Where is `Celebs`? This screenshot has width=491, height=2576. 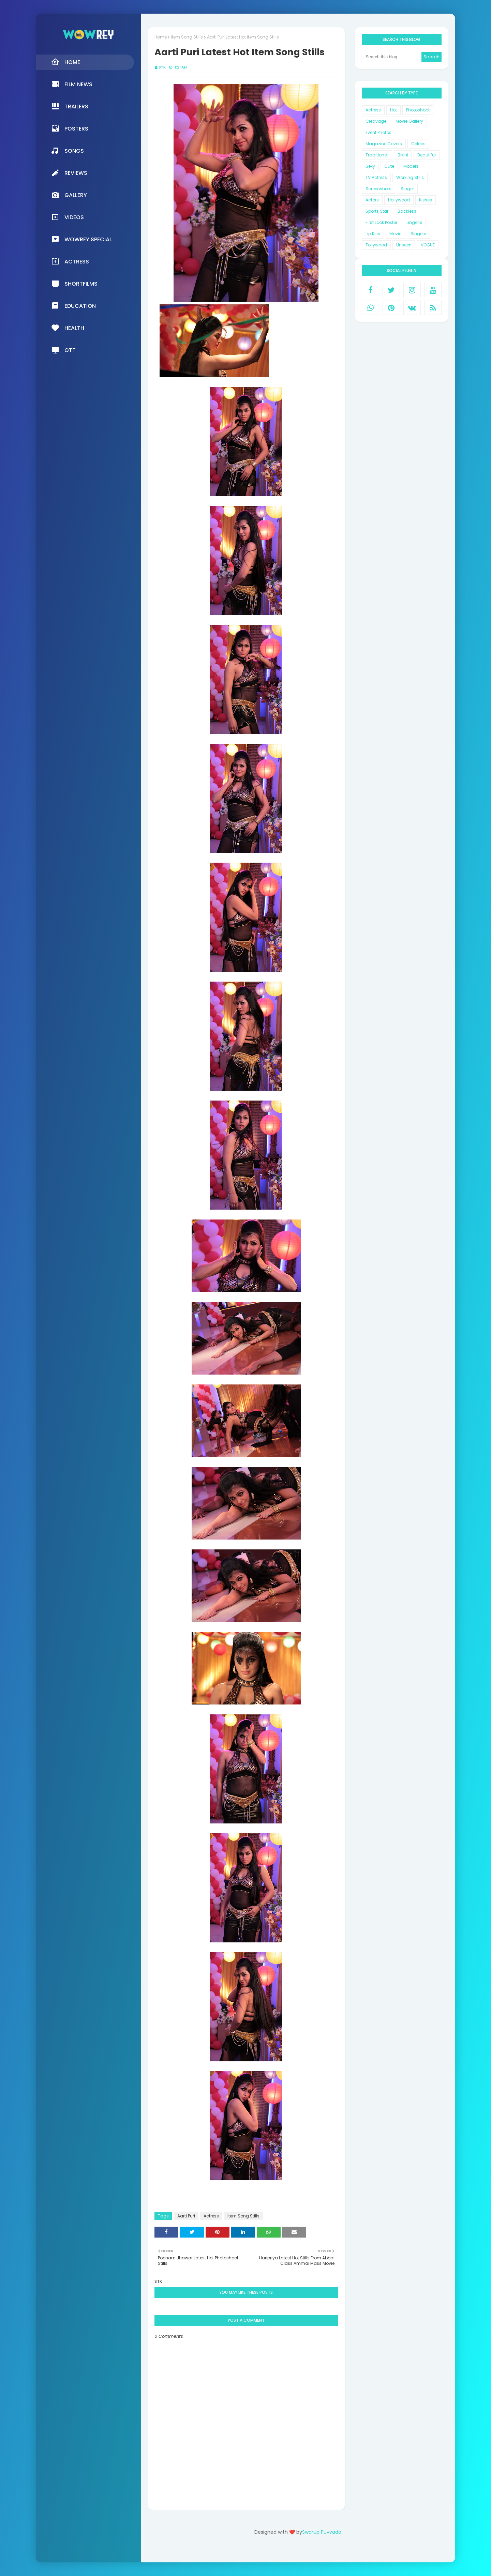 Celebs is located at coordinates (418, 144).